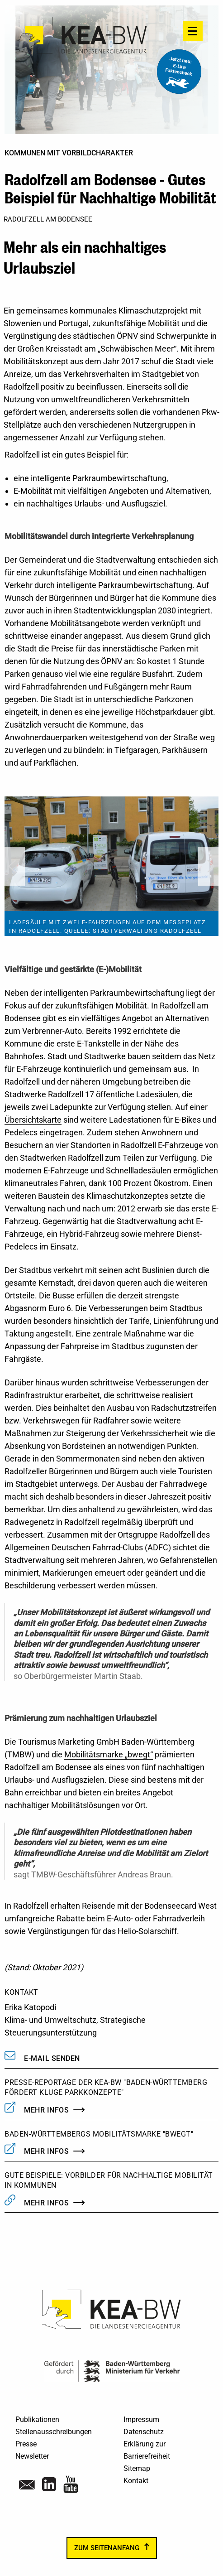 The height and width of the screenshot is (2576, 223). What do you see at coordinates (141, 2419) in the screenshot?
I see `Impressum` at bounding box center [141, 2419].